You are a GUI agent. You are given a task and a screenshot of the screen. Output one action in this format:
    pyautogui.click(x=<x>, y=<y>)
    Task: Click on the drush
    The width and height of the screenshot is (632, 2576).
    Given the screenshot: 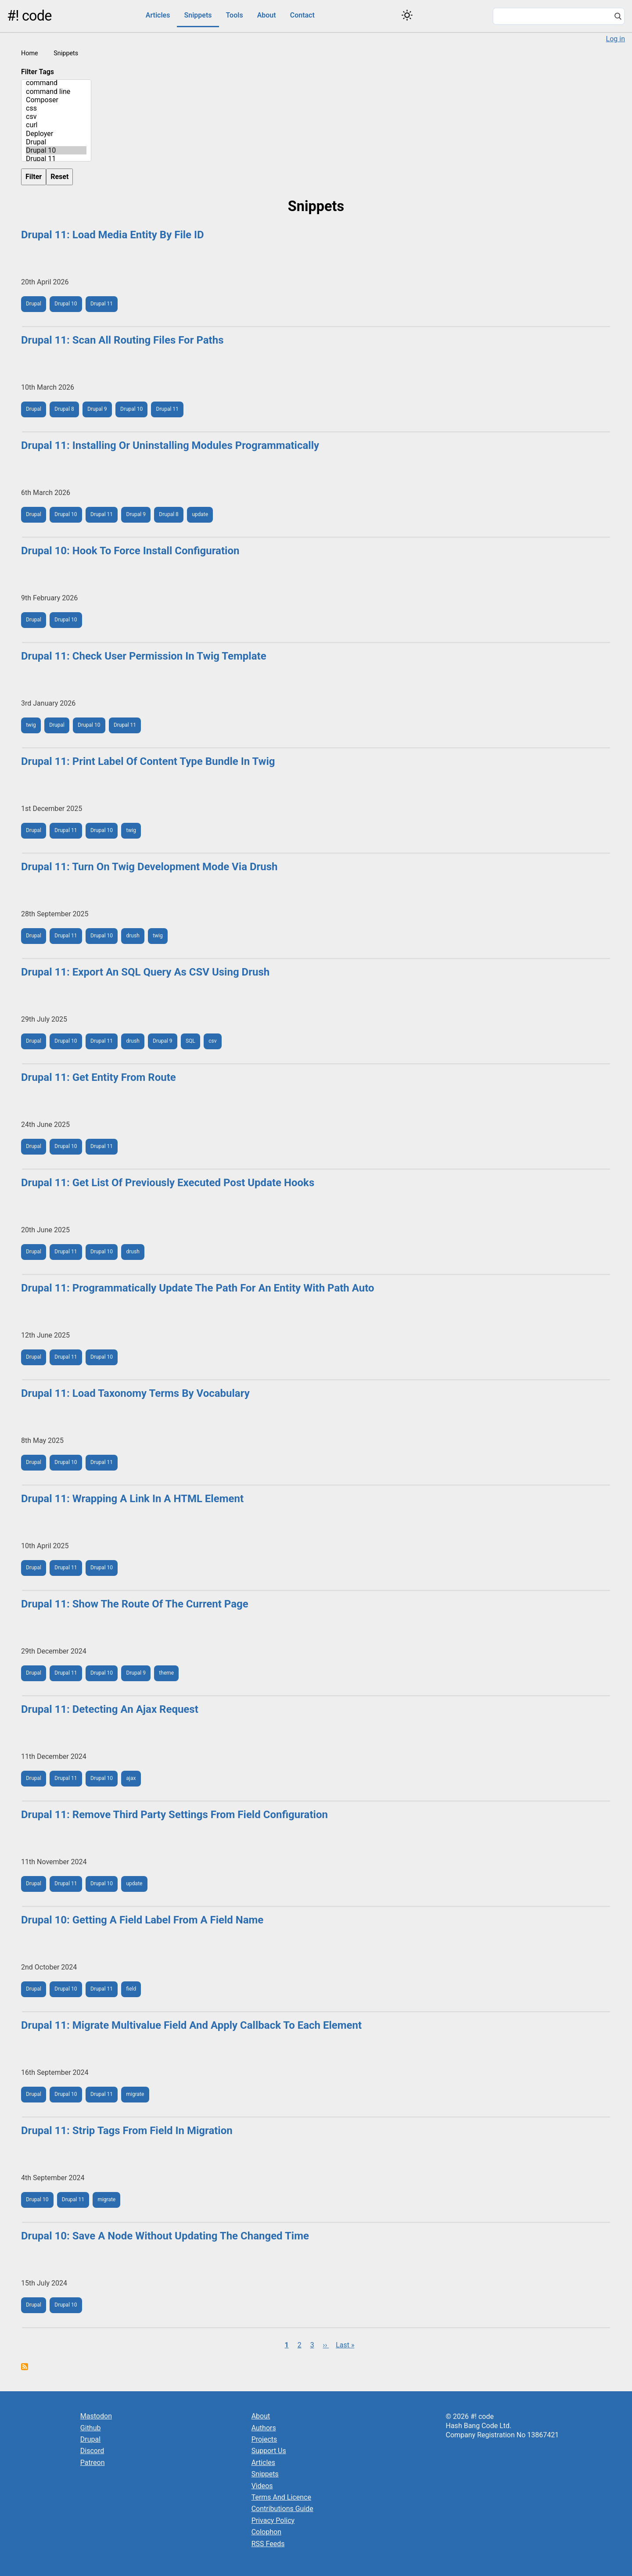 What is the action you would take?
    pyautogui.click(x=133, y=936)
    